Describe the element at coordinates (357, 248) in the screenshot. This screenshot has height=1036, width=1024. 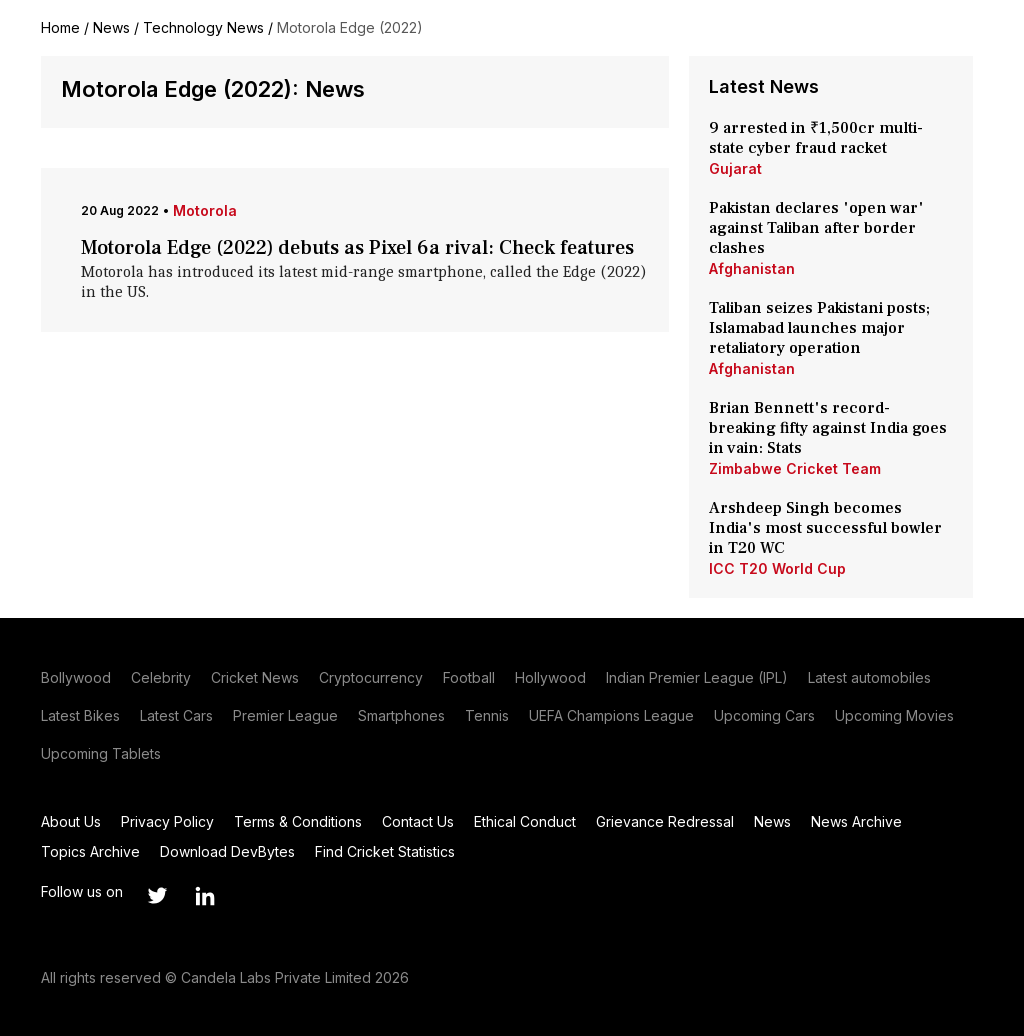
I see `Motorola Edge (2022) debuts as Pixel 6a rival: Check features` at that location.